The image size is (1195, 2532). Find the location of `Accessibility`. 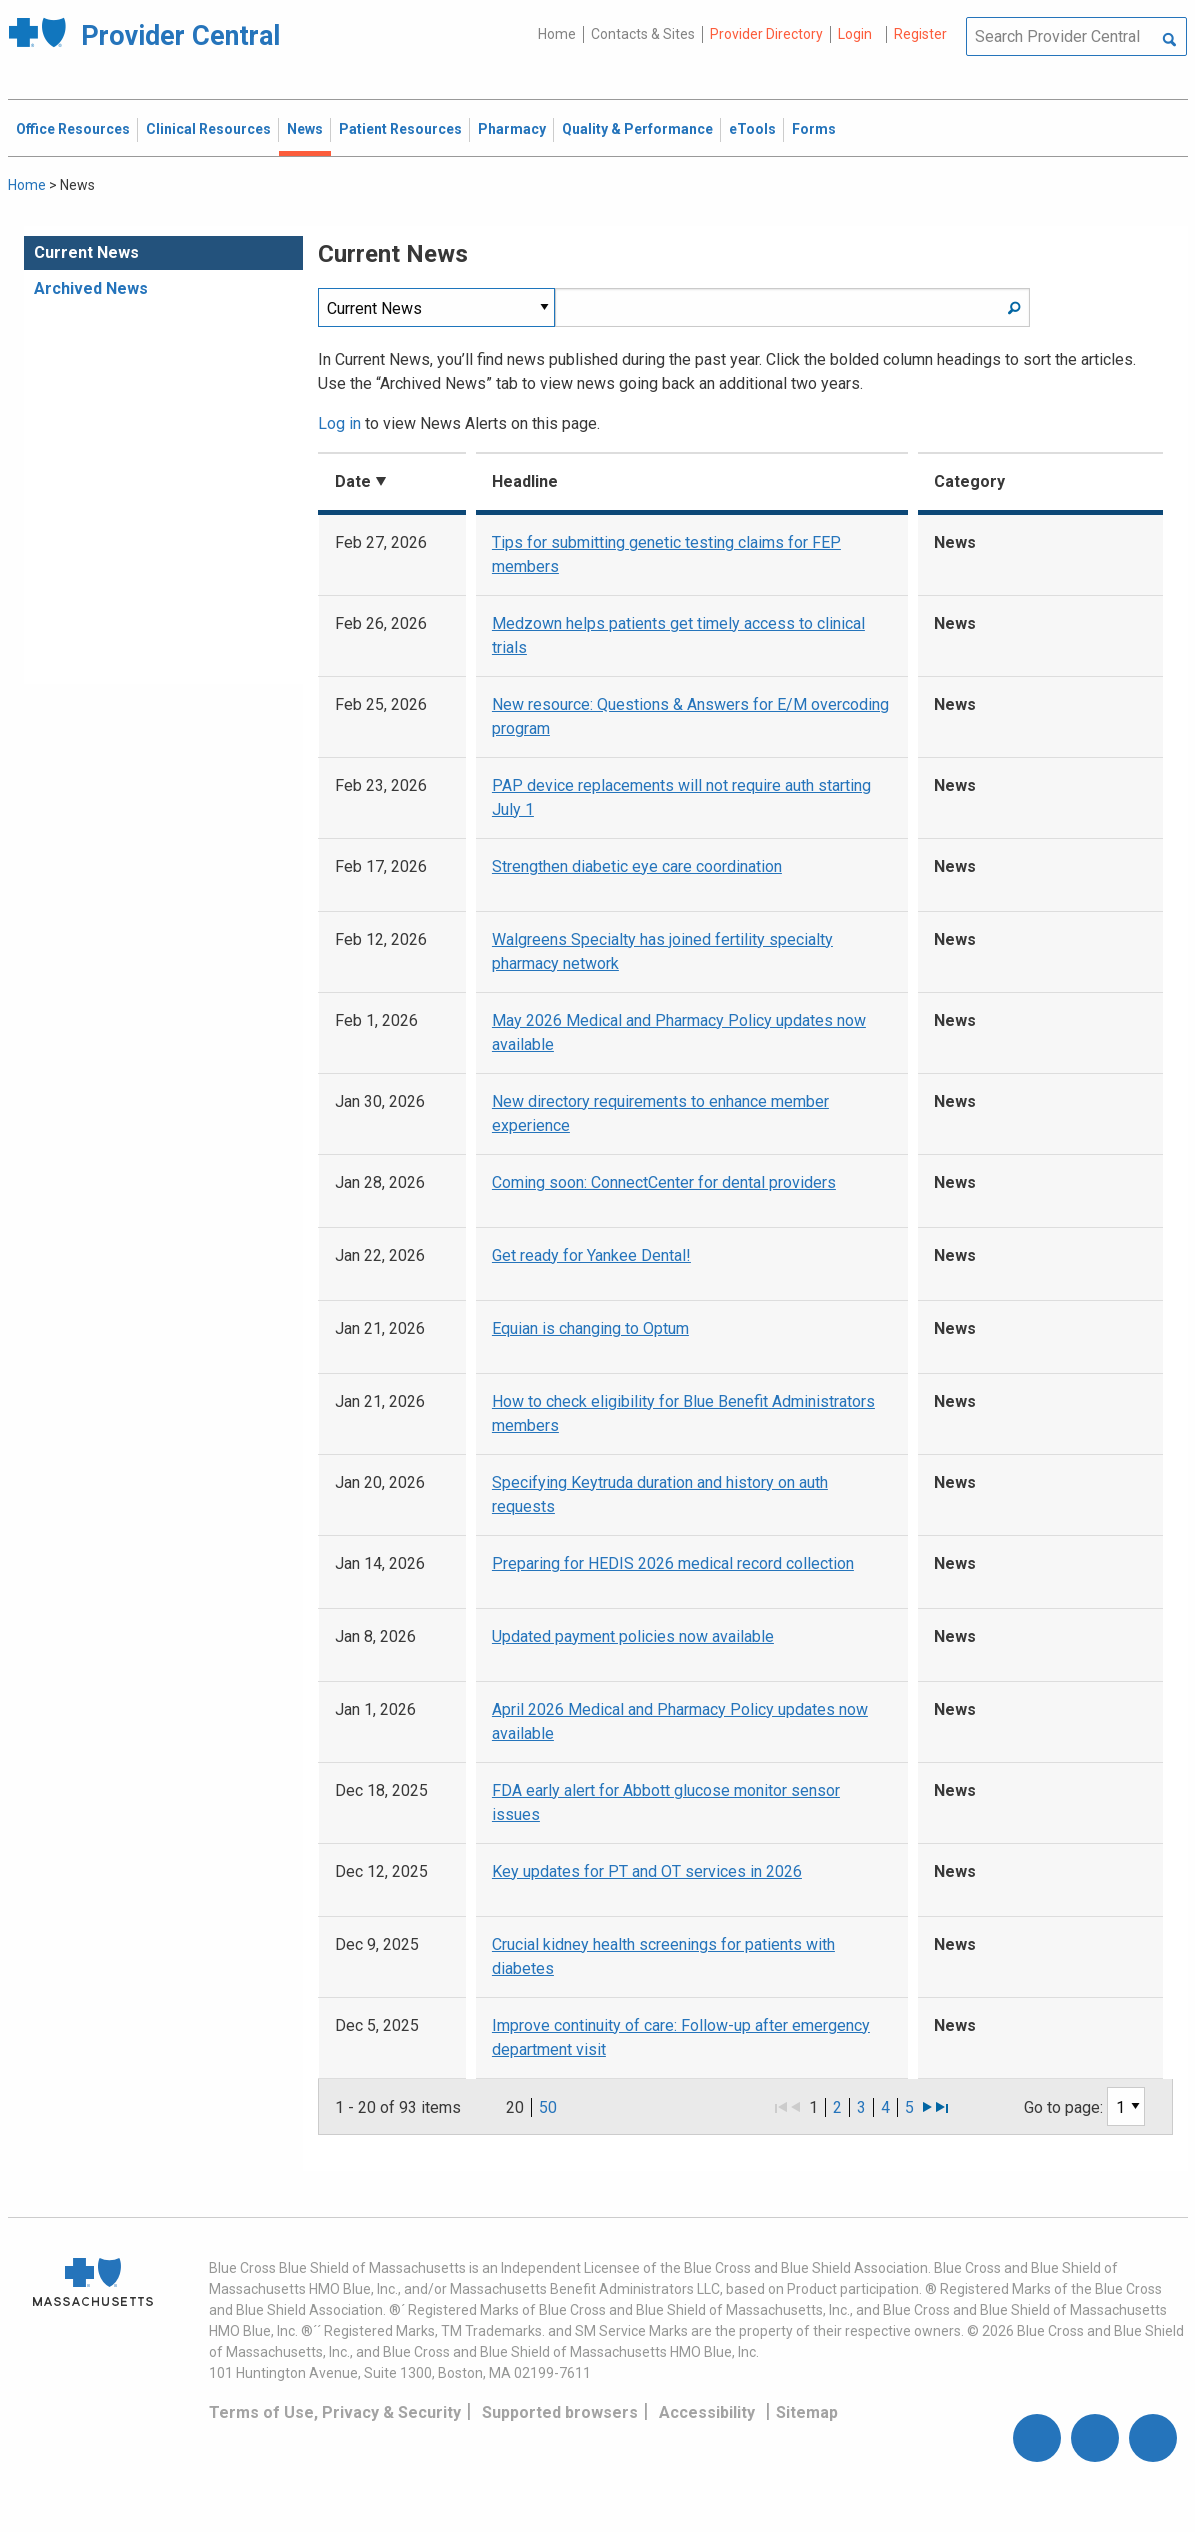

Accessibility is located at coordinates (707, 2412).